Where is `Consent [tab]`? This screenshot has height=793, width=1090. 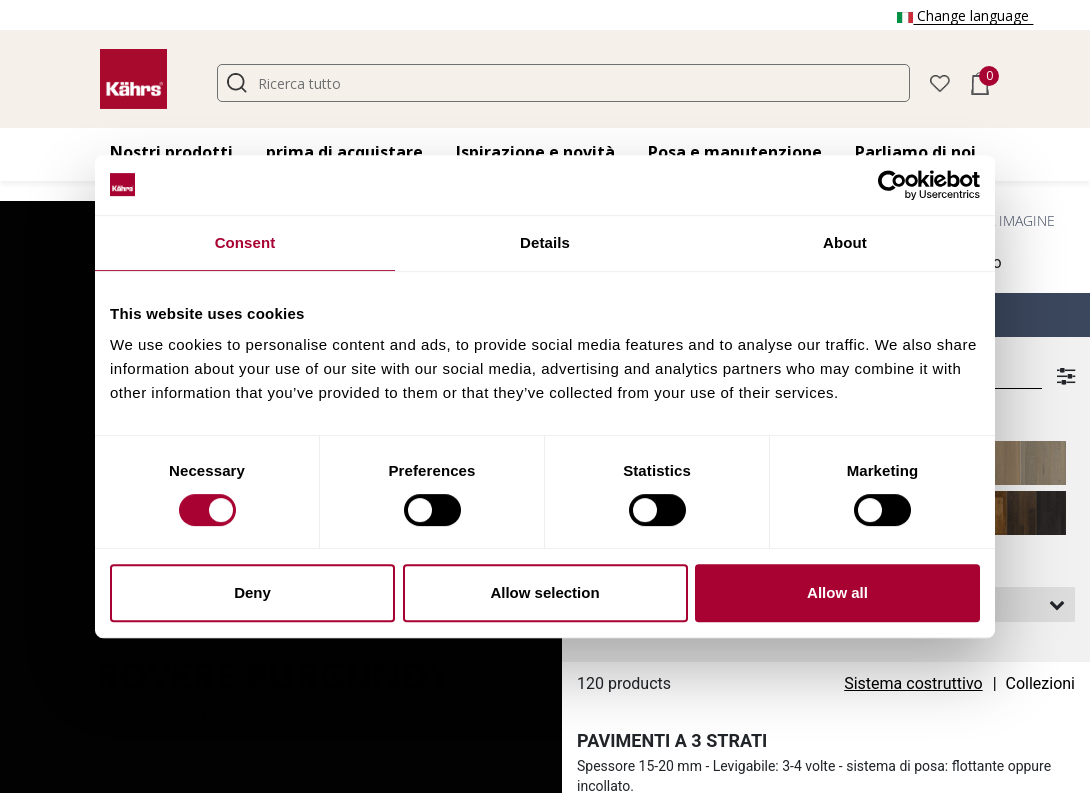 Consent [tab] is located at coordinates (245, 242).